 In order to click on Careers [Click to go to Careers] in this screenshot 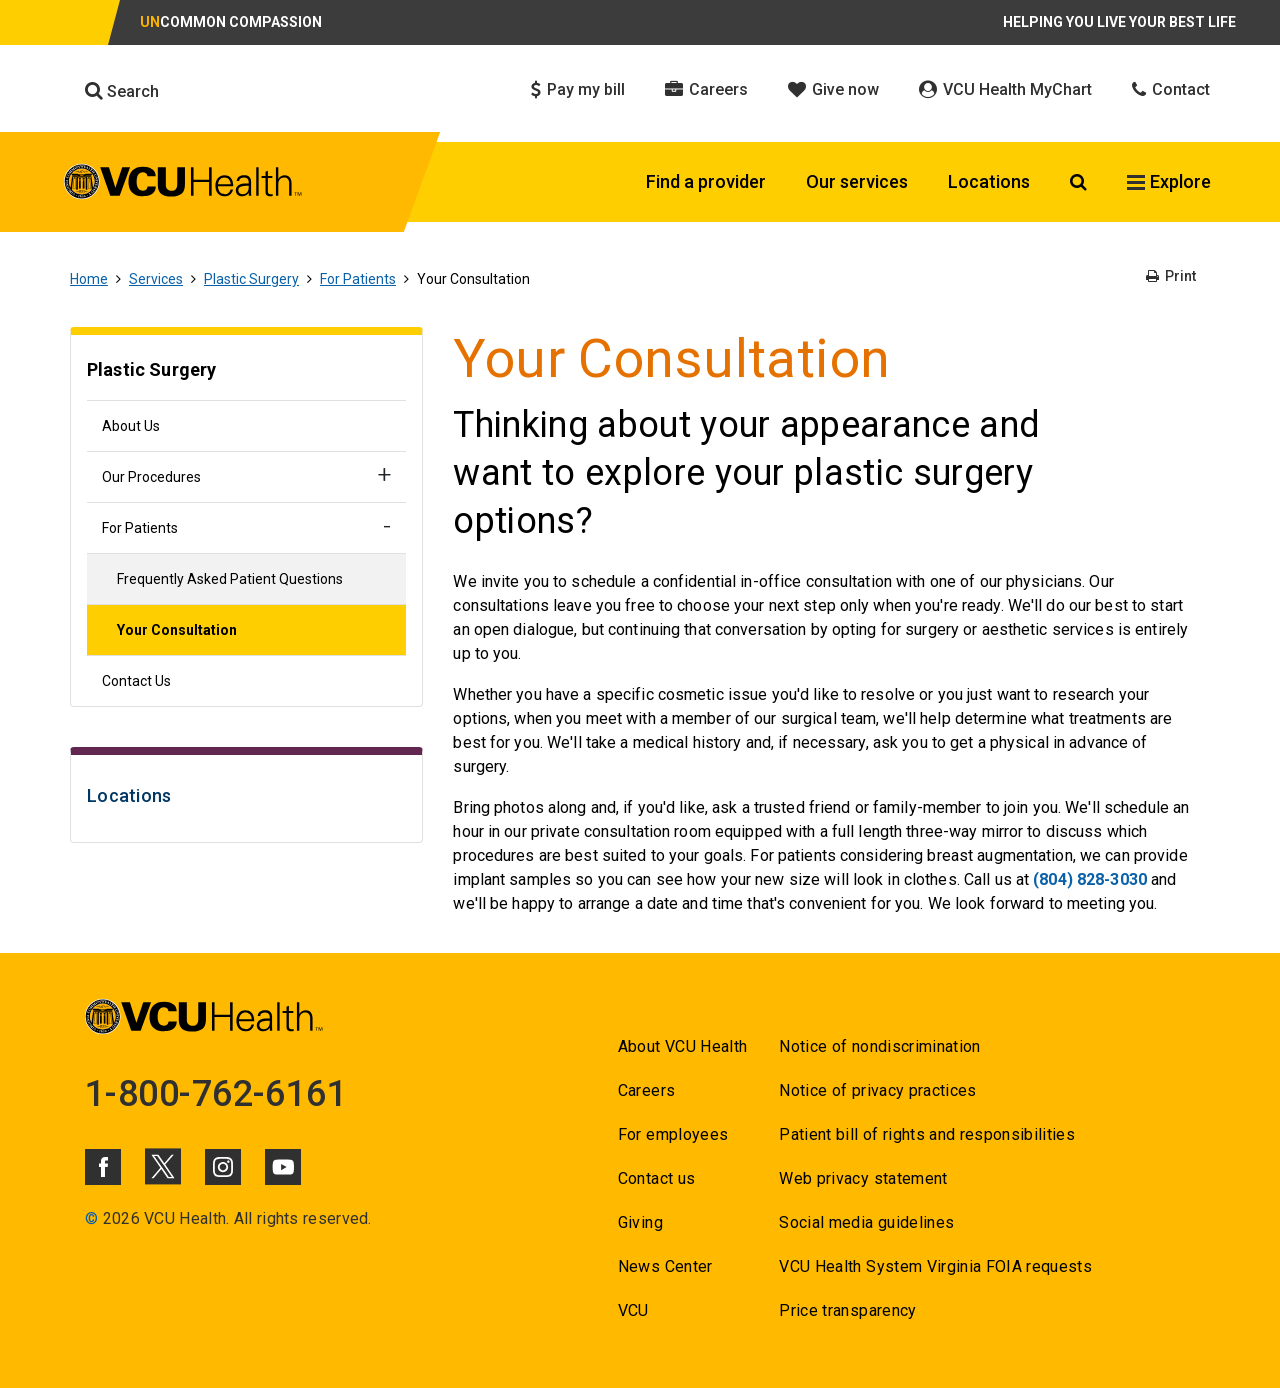, I will do `click(706, 89)`.